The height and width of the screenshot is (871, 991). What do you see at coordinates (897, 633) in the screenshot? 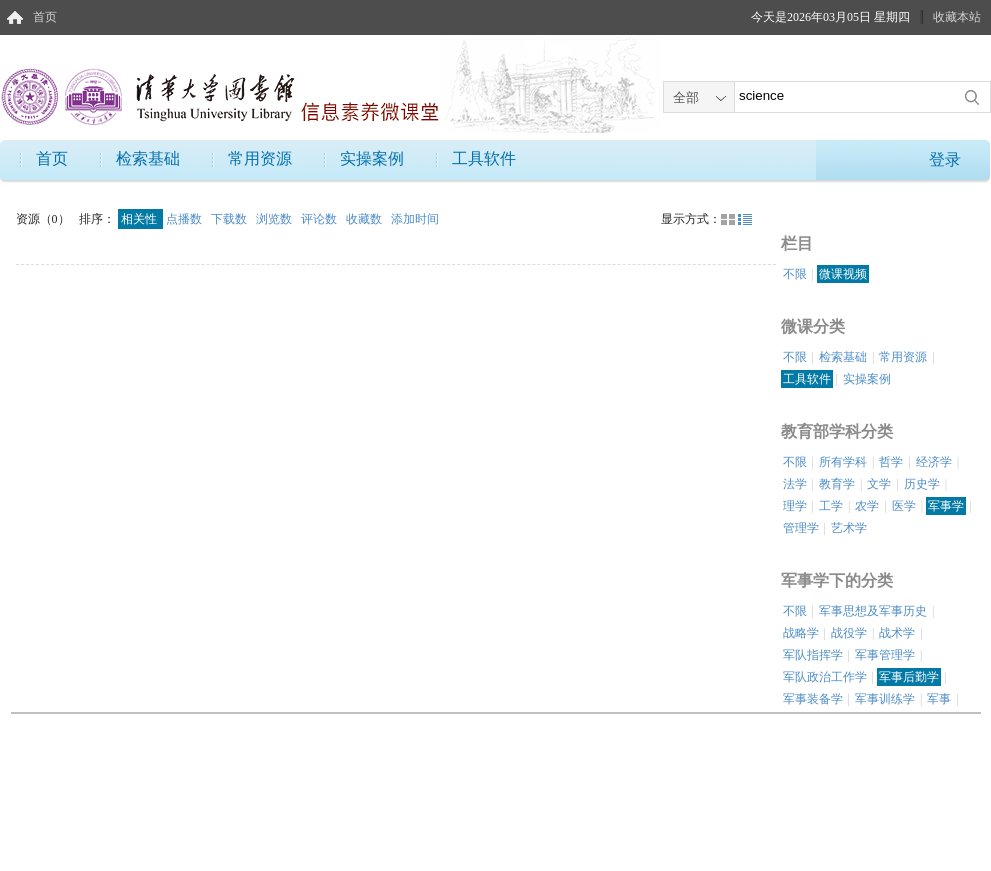
I see `战术学` at bounding box center [897, 633].